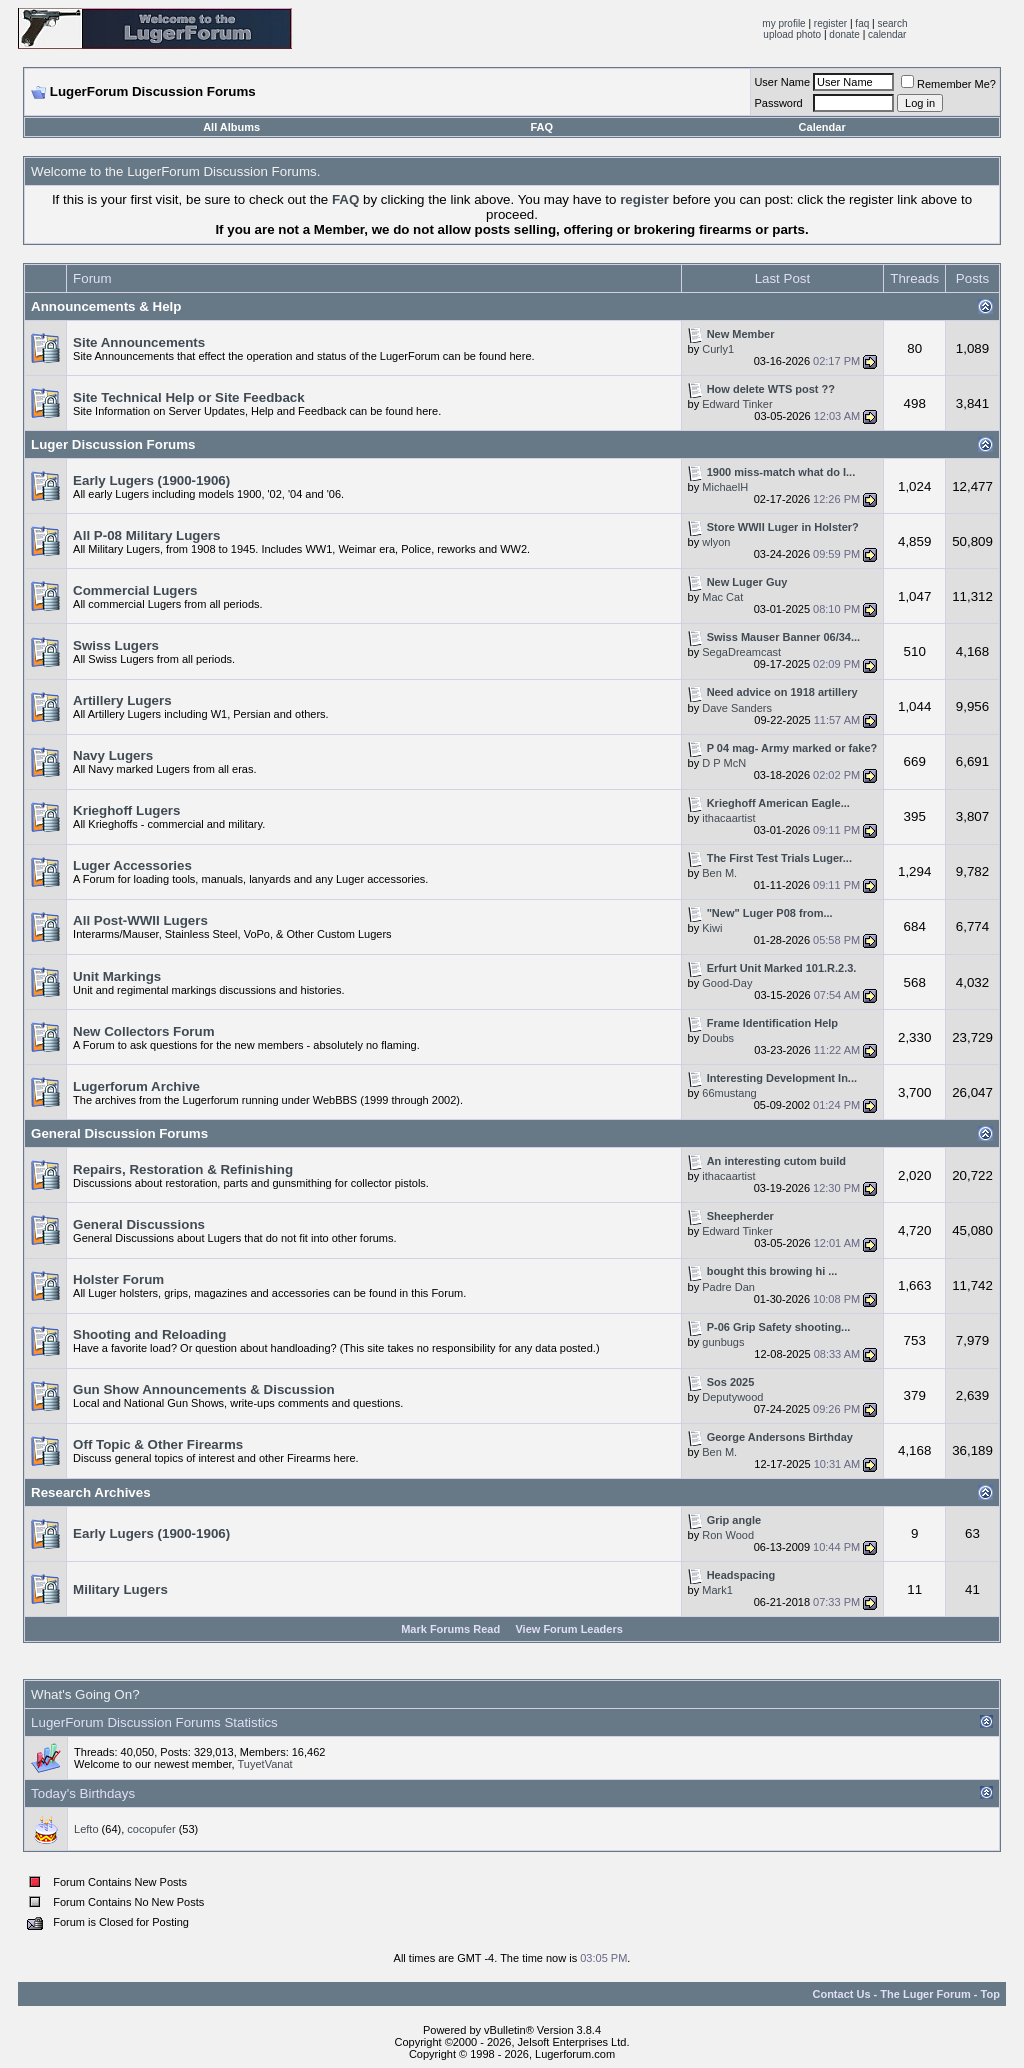 The width and height of the screenshot is (1024, 2068). Describe the element at coordinates (925, 1994) in the screenshot. I see `The Luger Forum` at that location.